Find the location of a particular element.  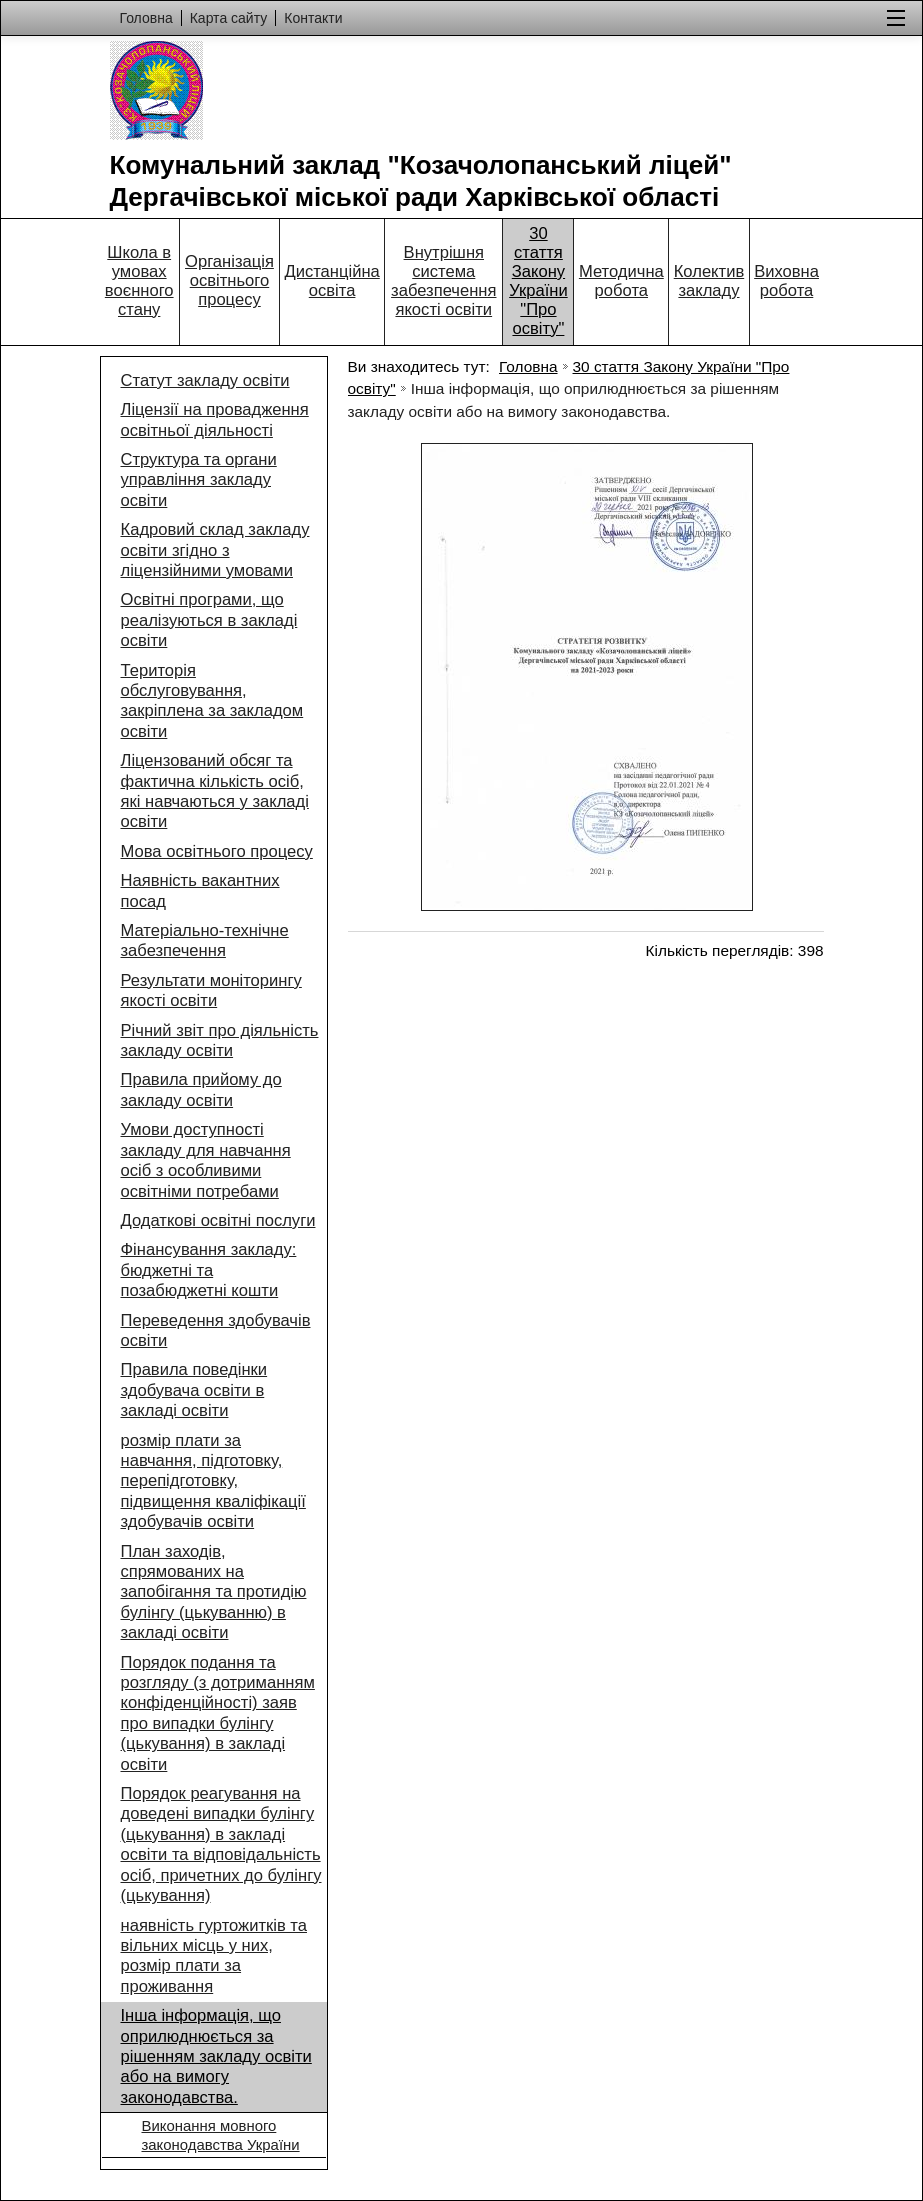

Переведення здобувачів освіти is located at coordinates (216, 1330).